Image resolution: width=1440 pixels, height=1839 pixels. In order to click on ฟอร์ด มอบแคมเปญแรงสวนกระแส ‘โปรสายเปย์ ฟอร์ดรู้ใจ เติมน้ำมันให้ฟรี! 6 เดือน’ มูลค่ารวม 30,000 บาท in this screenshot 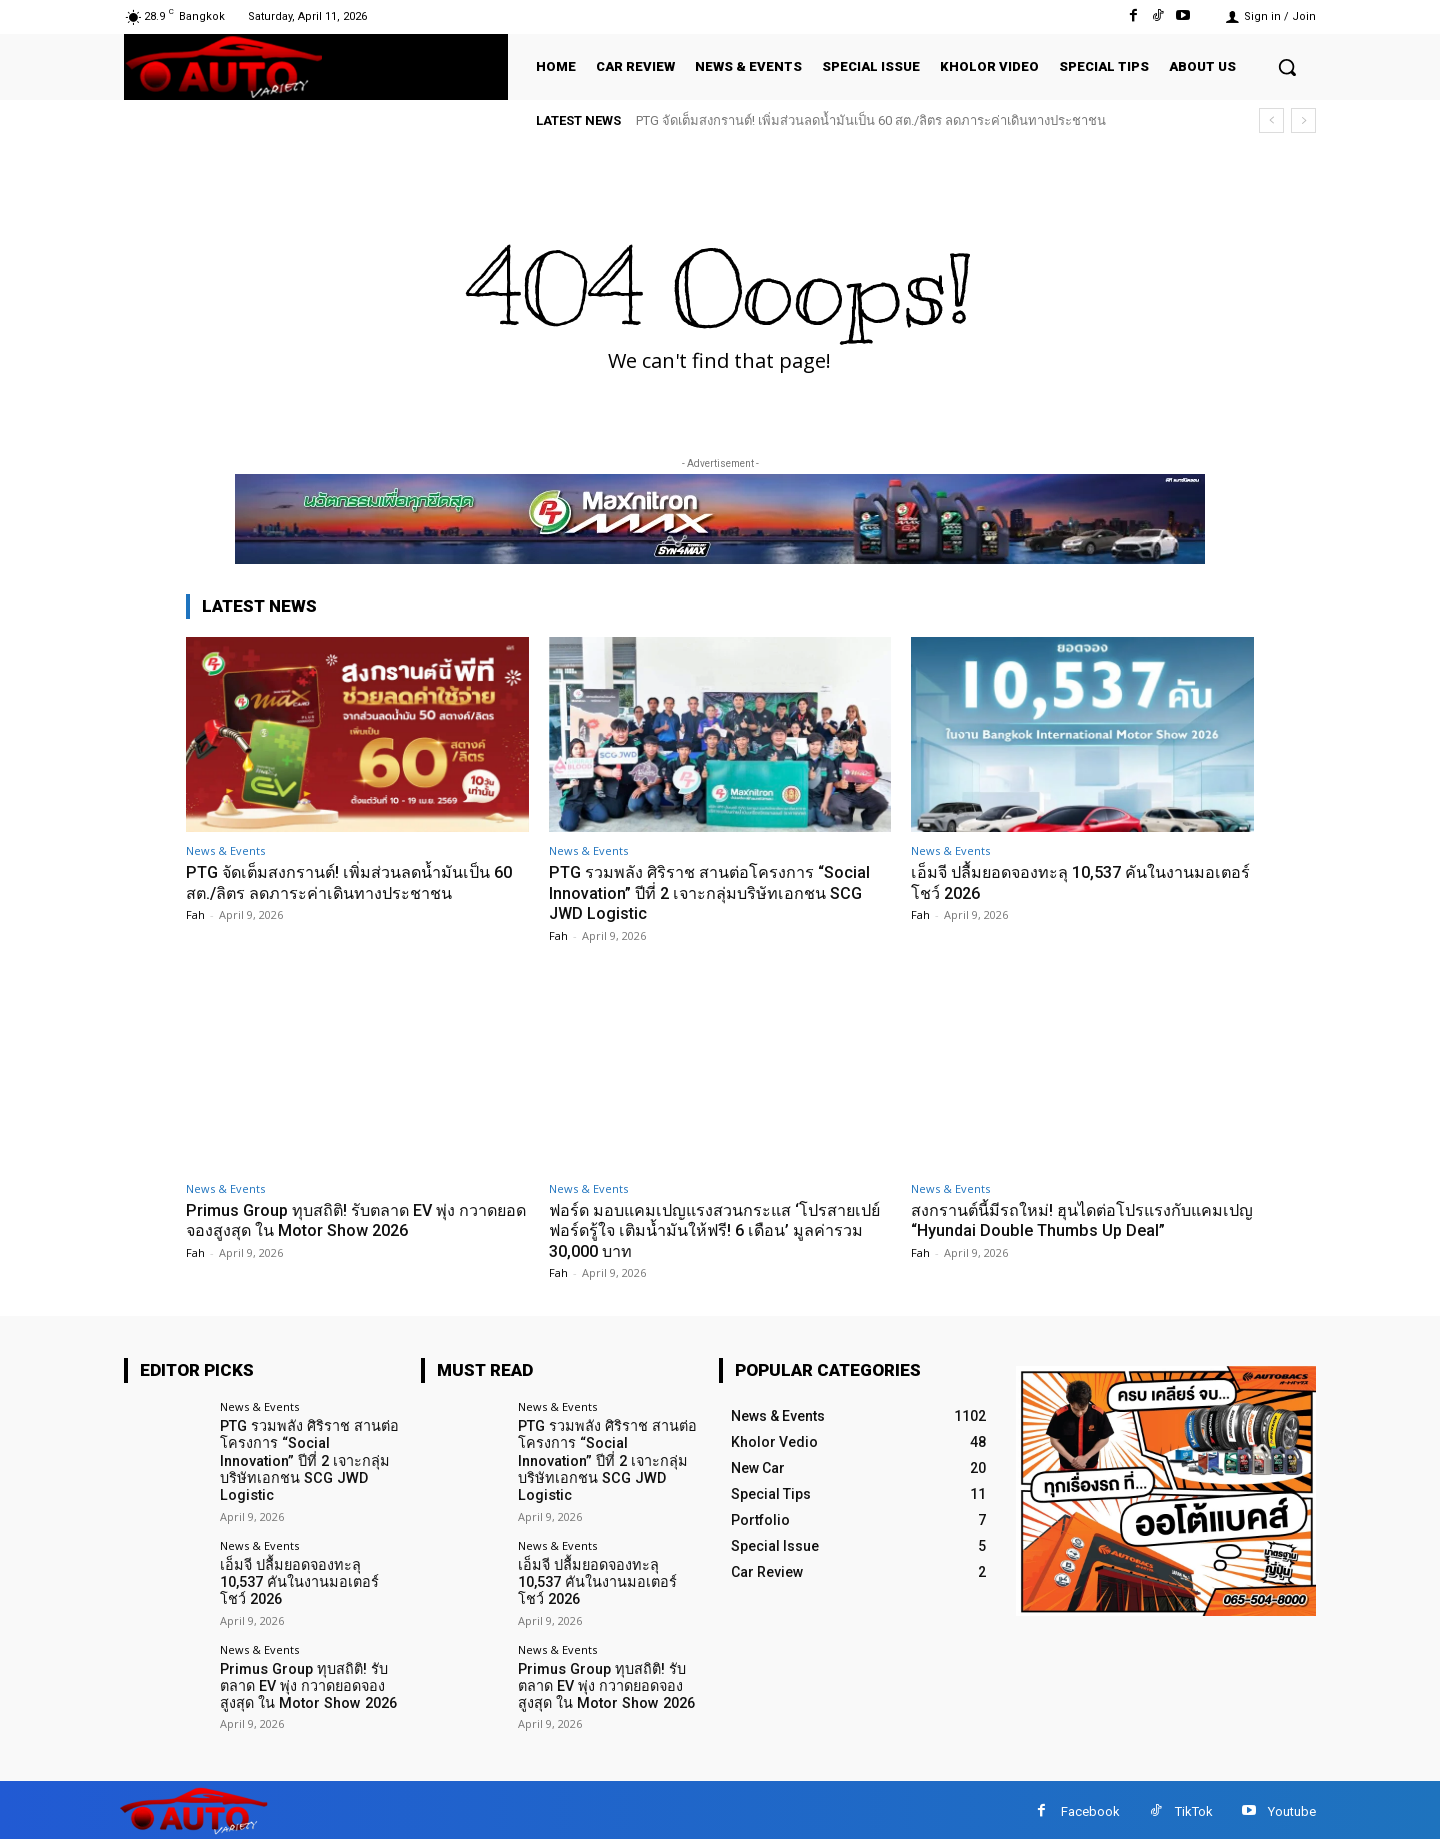, I will do `click(713, 1230)`.